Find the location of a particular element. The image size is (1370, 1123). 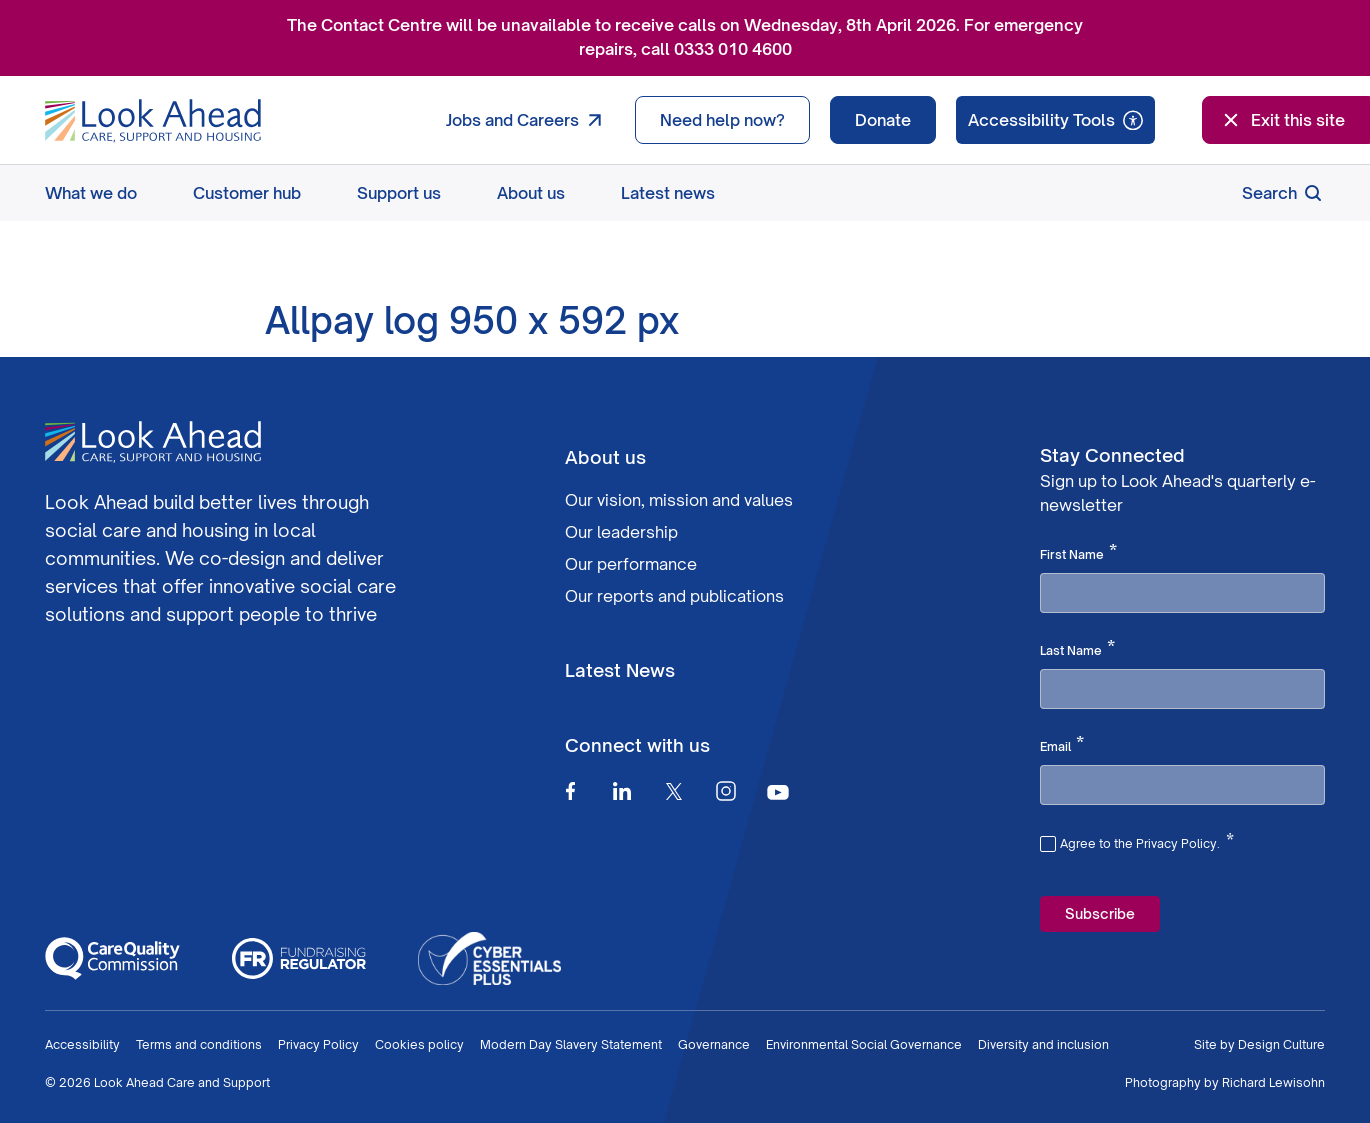

Latest news is located at coordinates (668, 193).